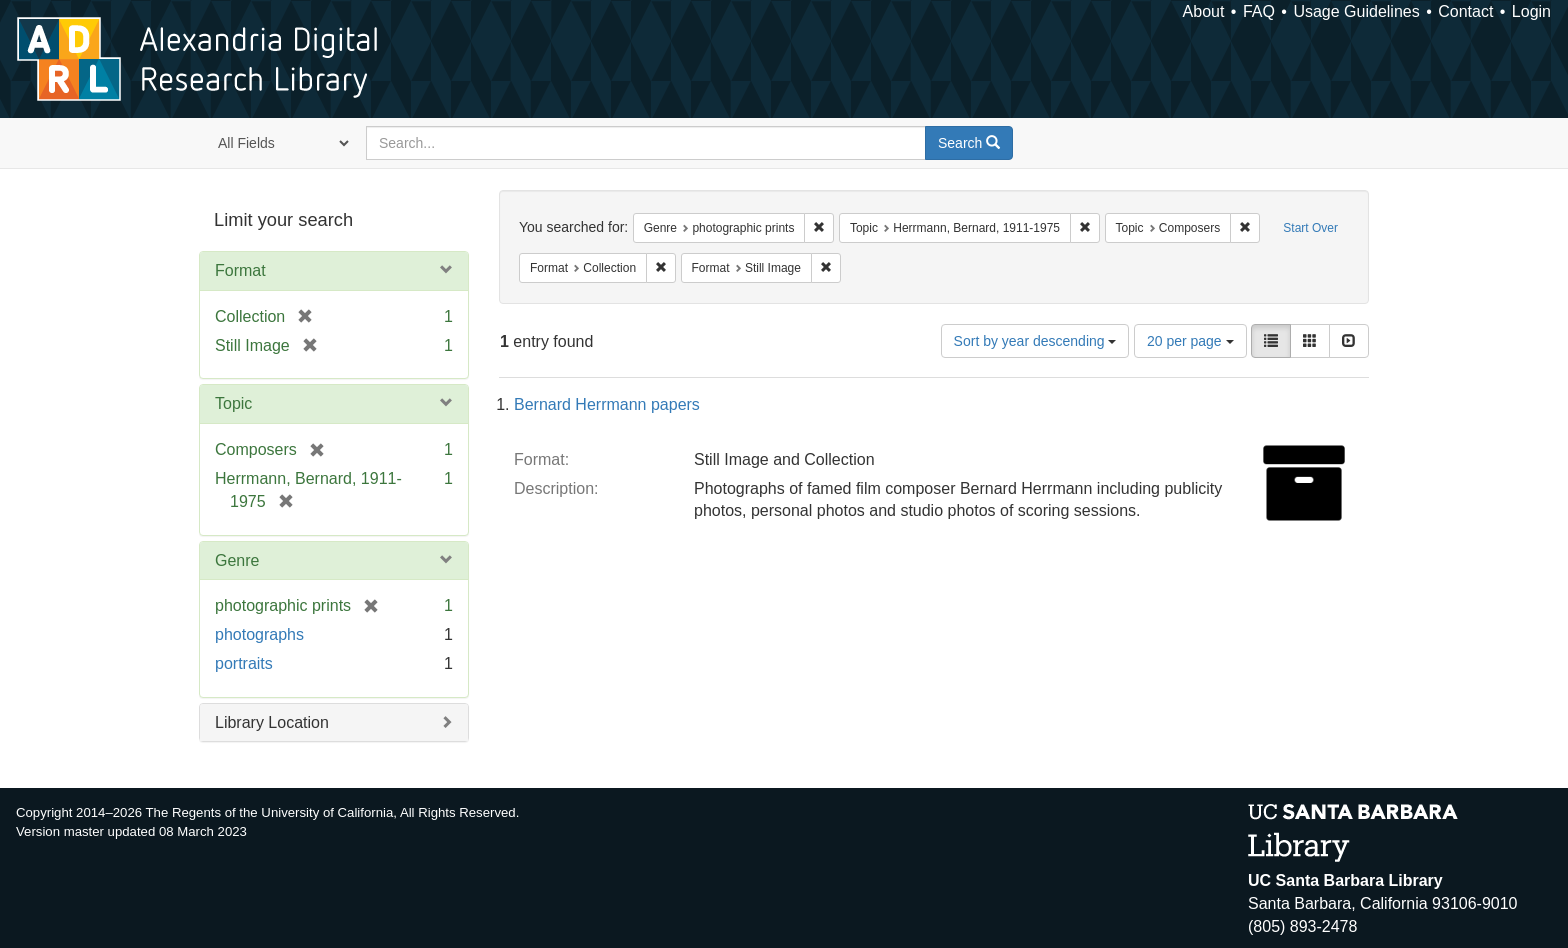 Image resolution: width=1568 pixels, height=948 pixels. What do you see at coordinates (272, 722) in the screenshot?
I see `Library Location` at bounding box center [272, 722].